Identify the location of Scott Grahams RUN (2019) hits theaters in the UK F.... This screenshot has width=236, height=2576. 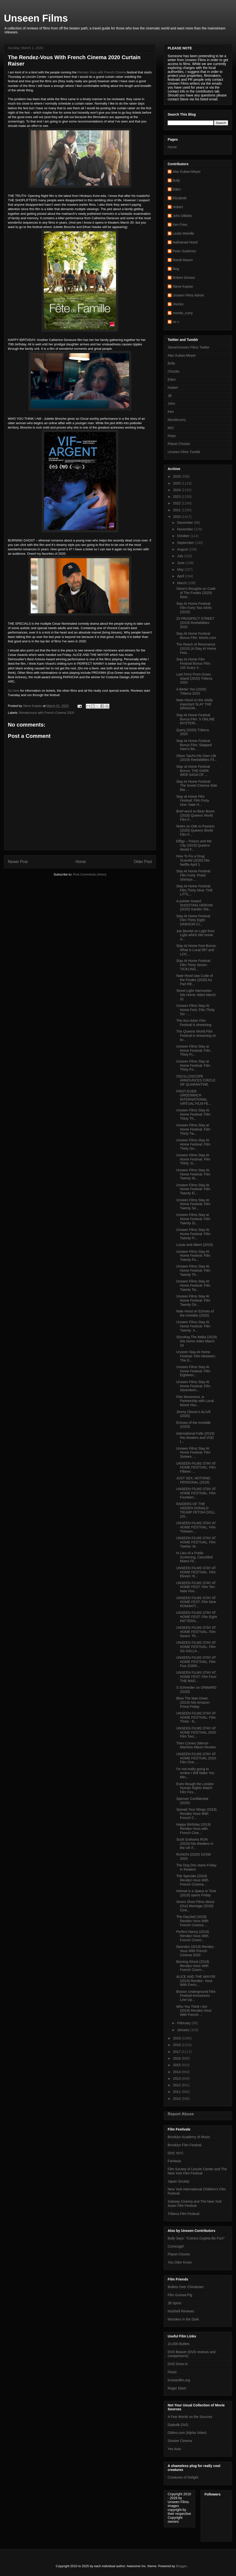
(194, 1843).